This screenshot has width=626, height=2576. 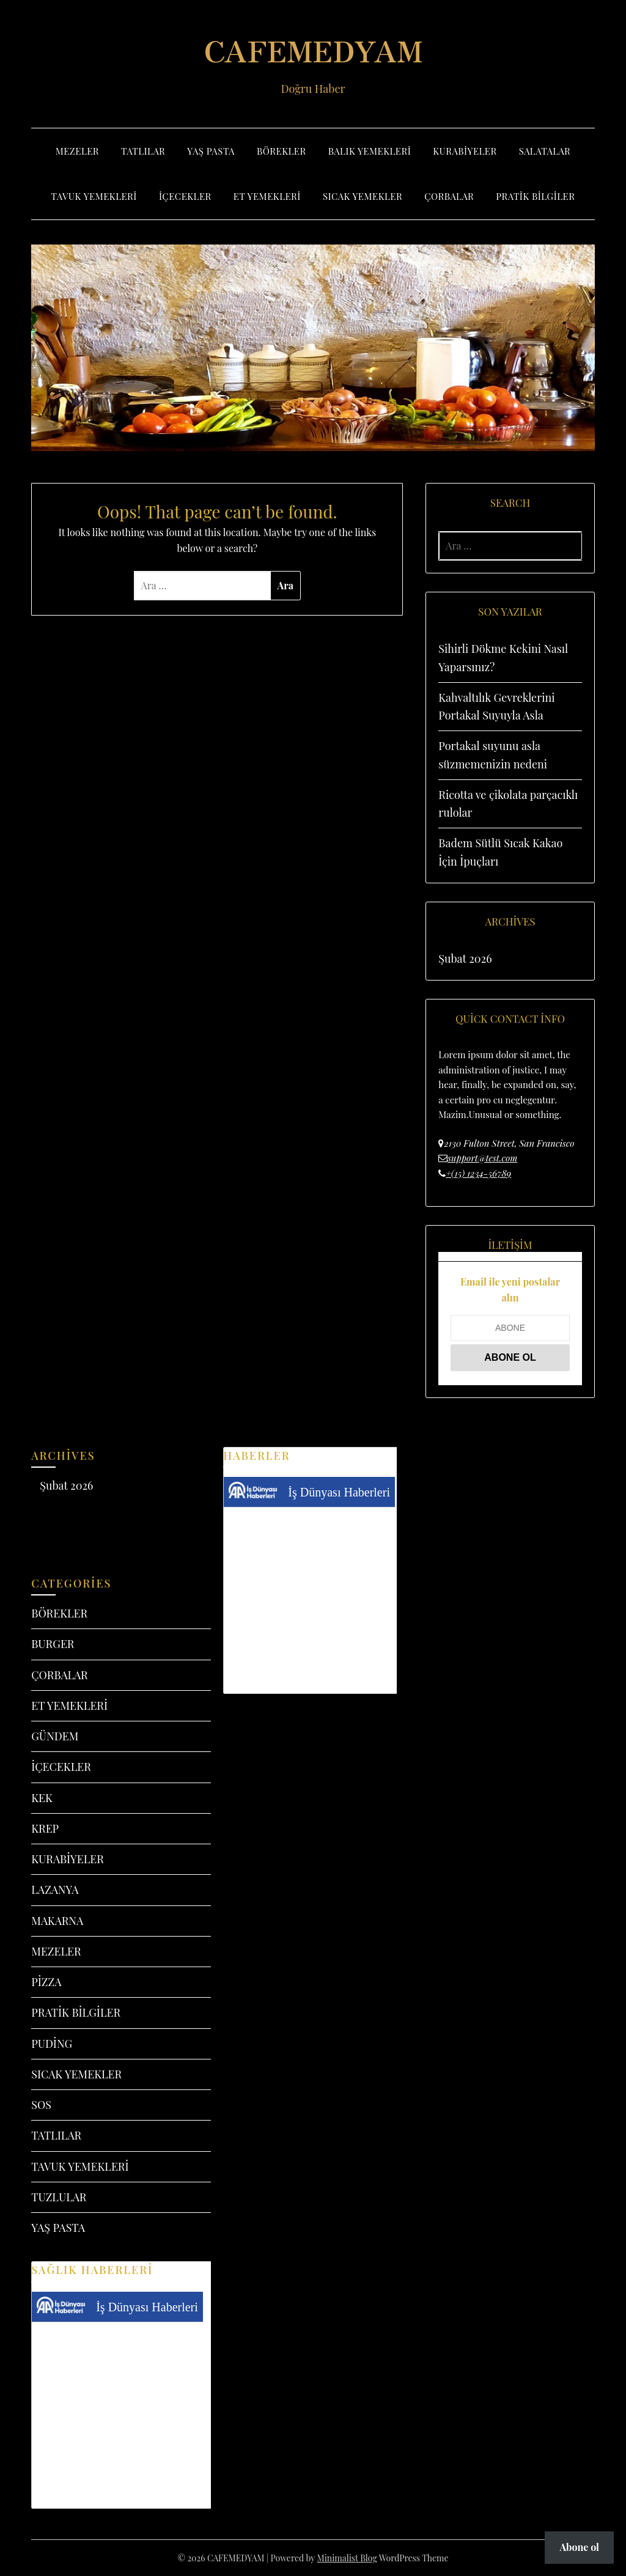 What do you see at coordinates (369, 151) in the screenshot?
I see `BALIK YEMEKLERİ` at bounding box center [369, 151].